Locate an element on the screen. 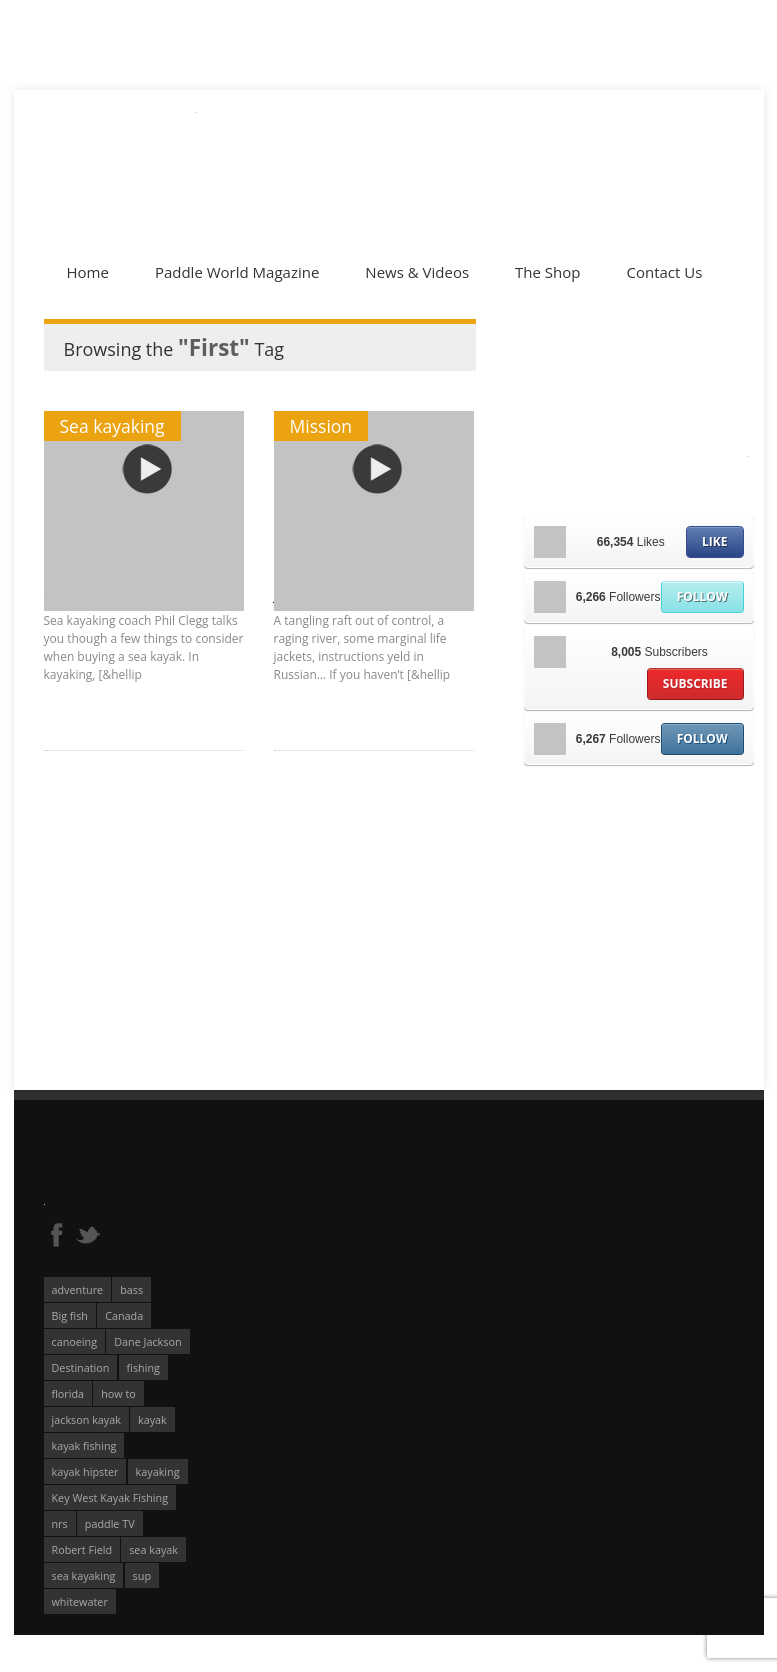  Key West Kayak Fishing [Key West Kayak Fishing (50 éléments)] is located at coordinates (110, 1497).